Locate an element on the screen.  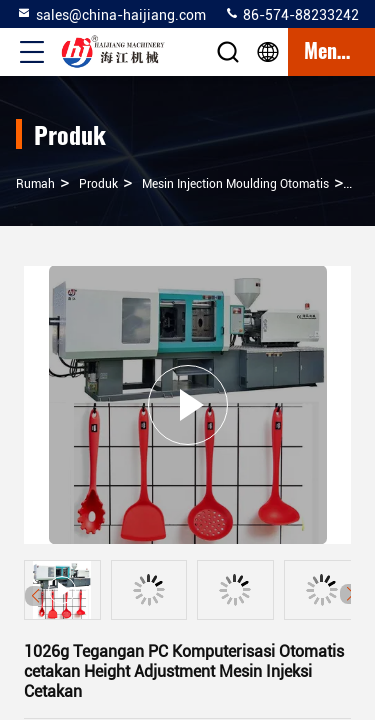
[button] is located at coordinates (350, 594).